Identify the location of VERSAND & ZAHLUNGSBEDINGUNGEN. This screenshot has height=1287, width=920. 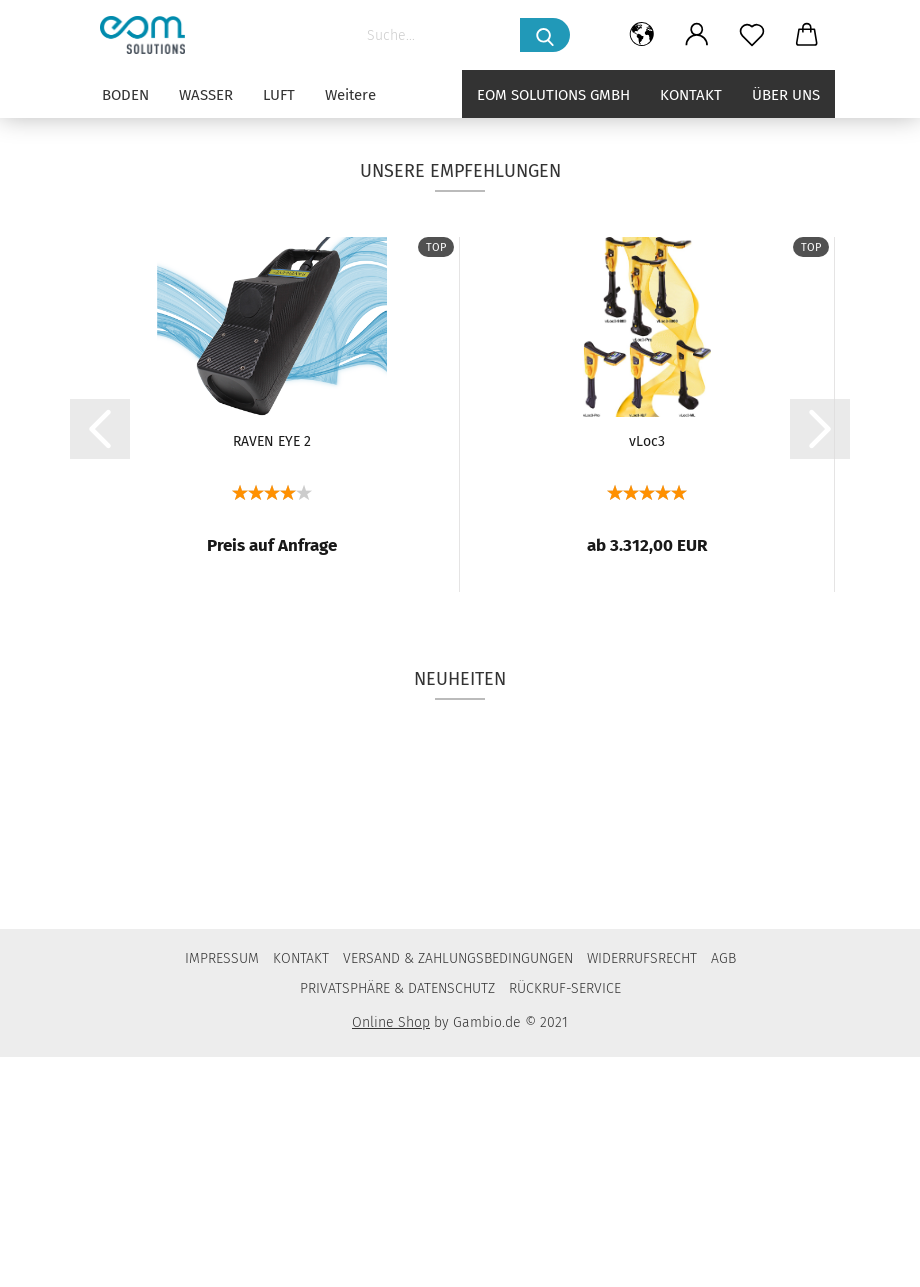
(458, 1188).